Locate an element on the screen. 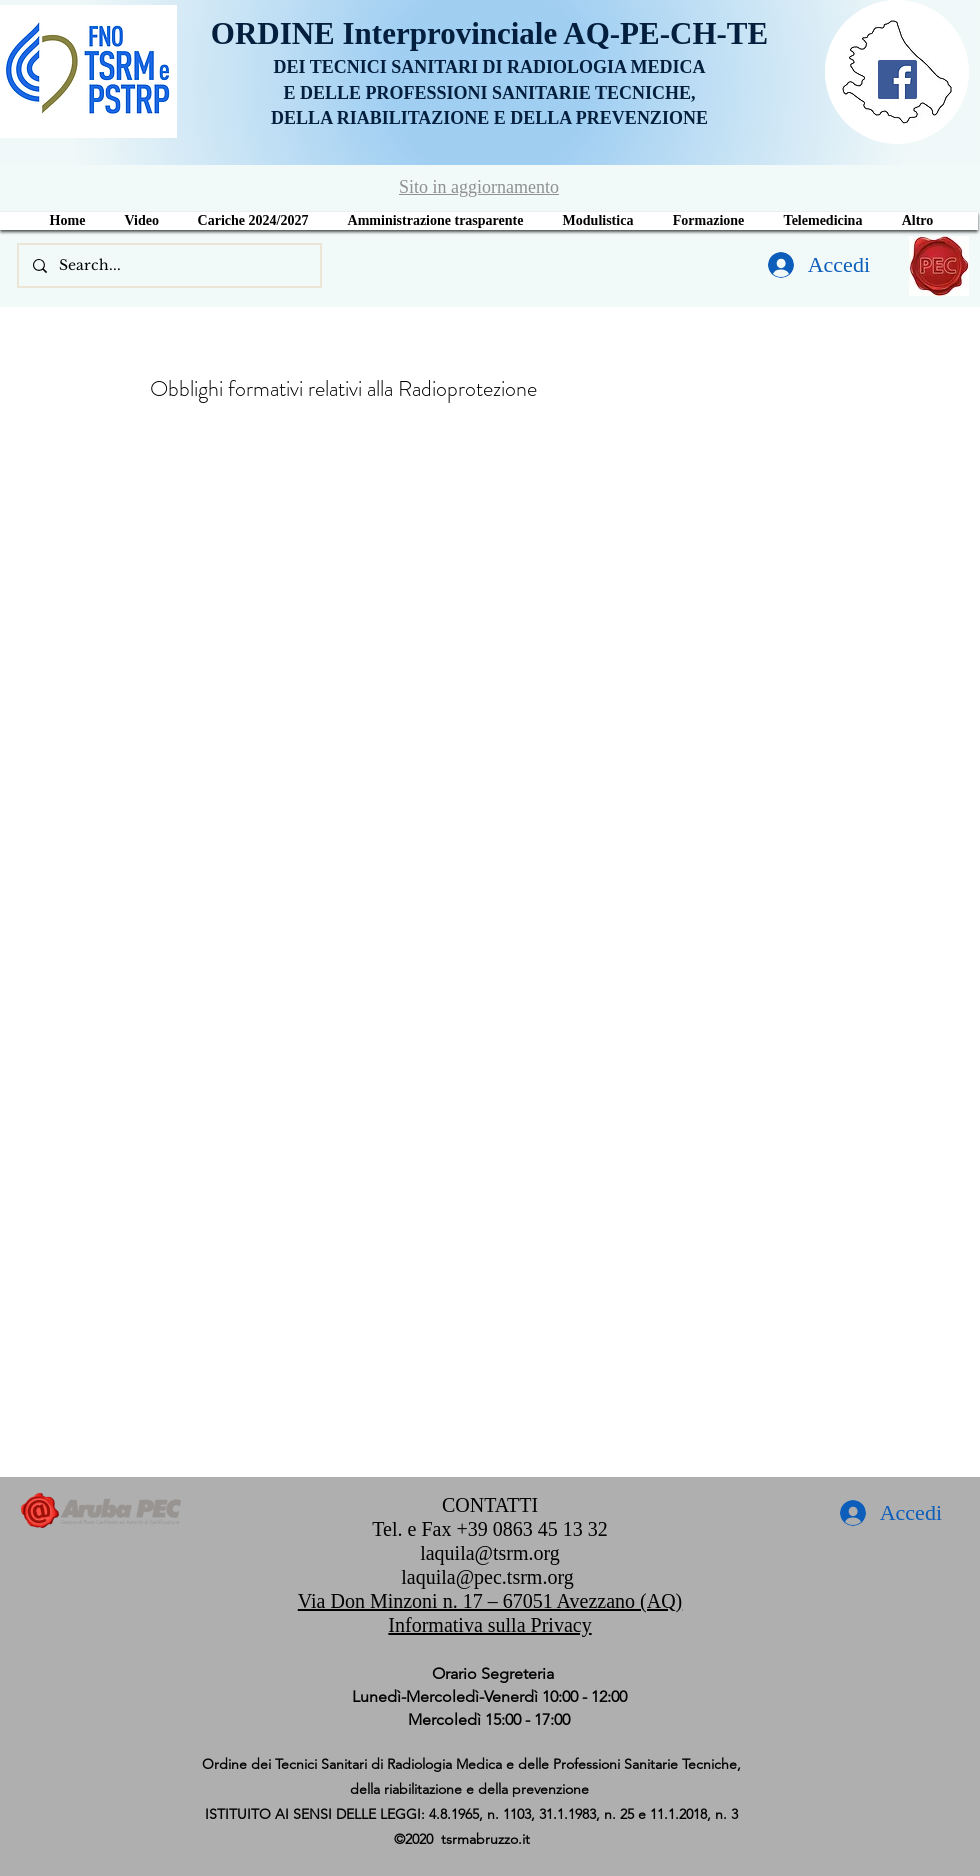 The image size is (980, 1876). laquila@pec.tsrm.org is located at coordinates (487, 1577).